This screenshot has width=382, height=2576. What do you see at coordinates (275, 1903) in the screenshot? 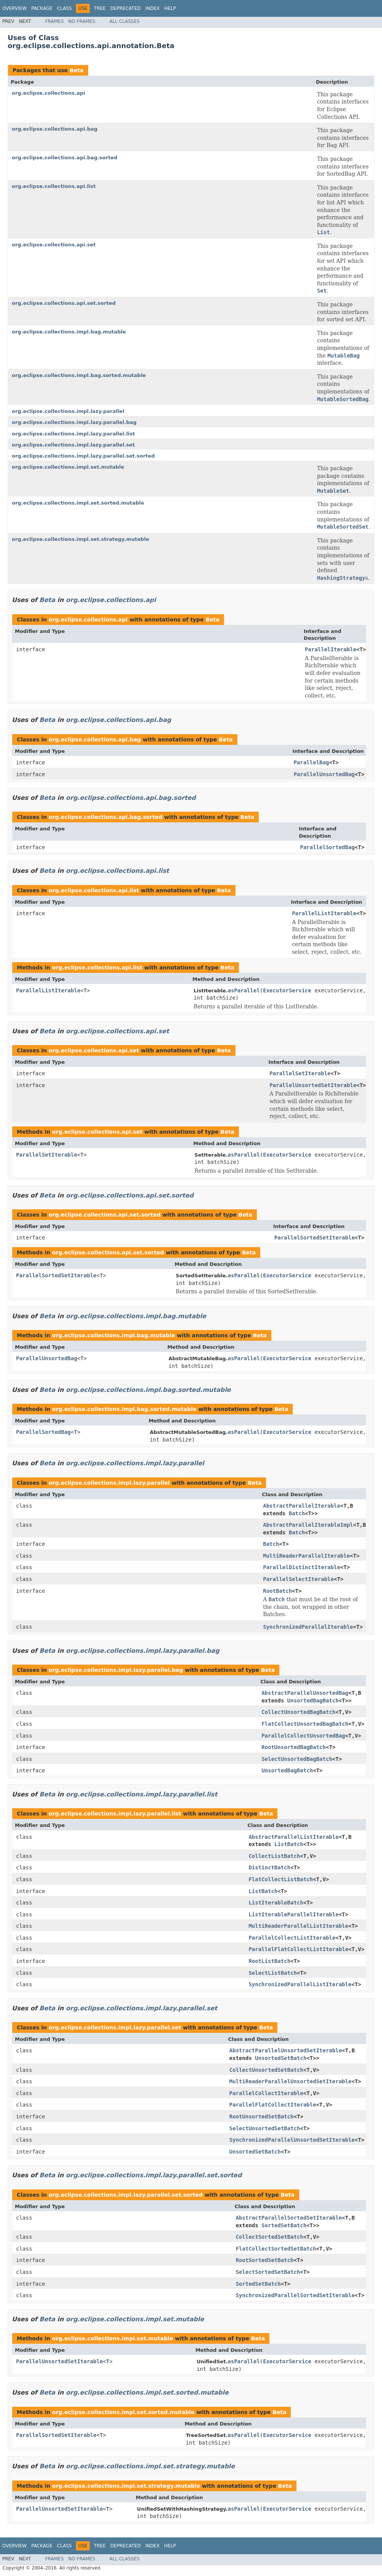
I see `ListIterableBatch` at bounding box center [275, 1903].